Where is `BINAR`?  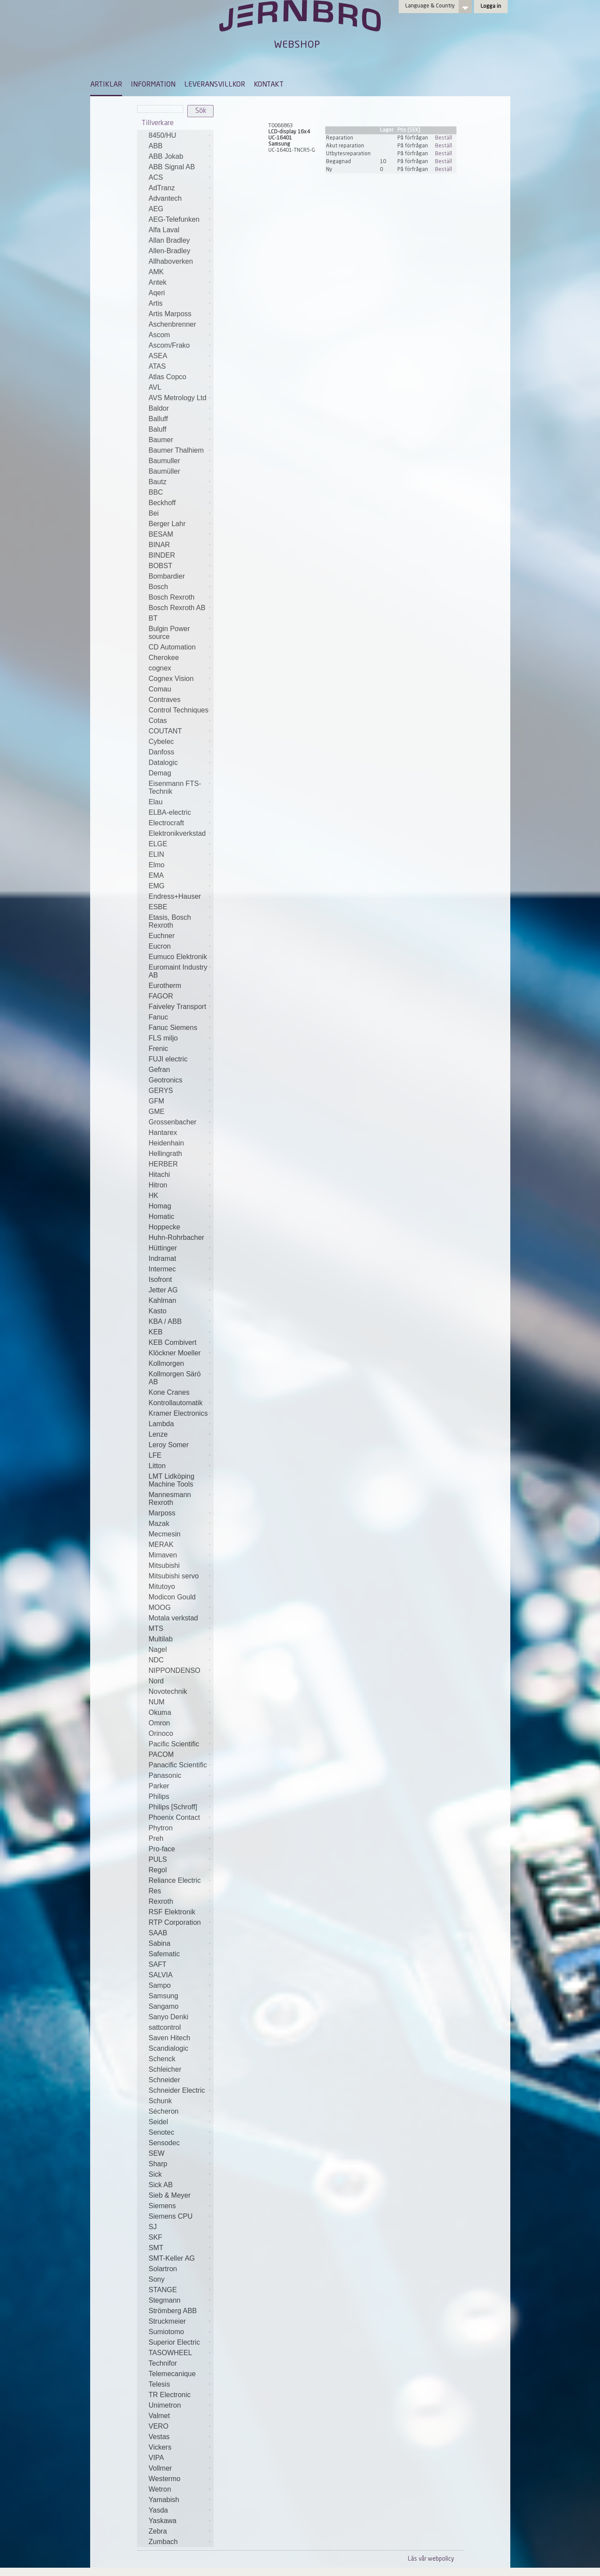 BINAR is located at coordinates (159, 544).